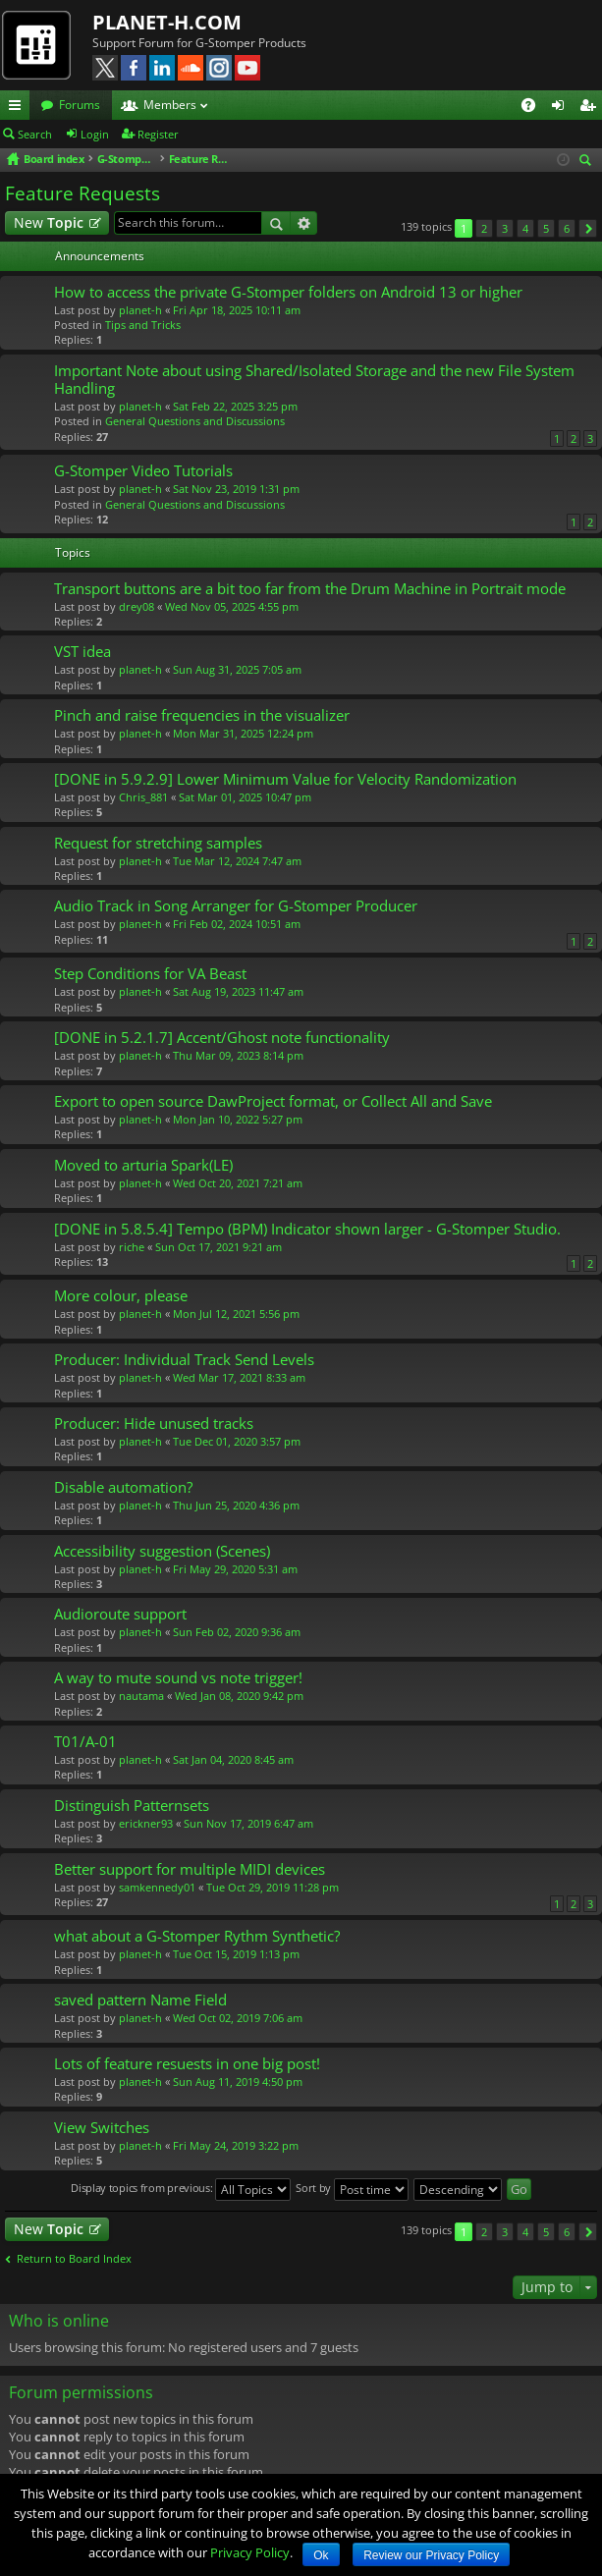 Image resolution: width=602 pixels, height=2576 pixels. What do you see at coordinates (534, 108) in the screenshot?
I see `FAQ [menuitem]` at bounding box center [534, 108].